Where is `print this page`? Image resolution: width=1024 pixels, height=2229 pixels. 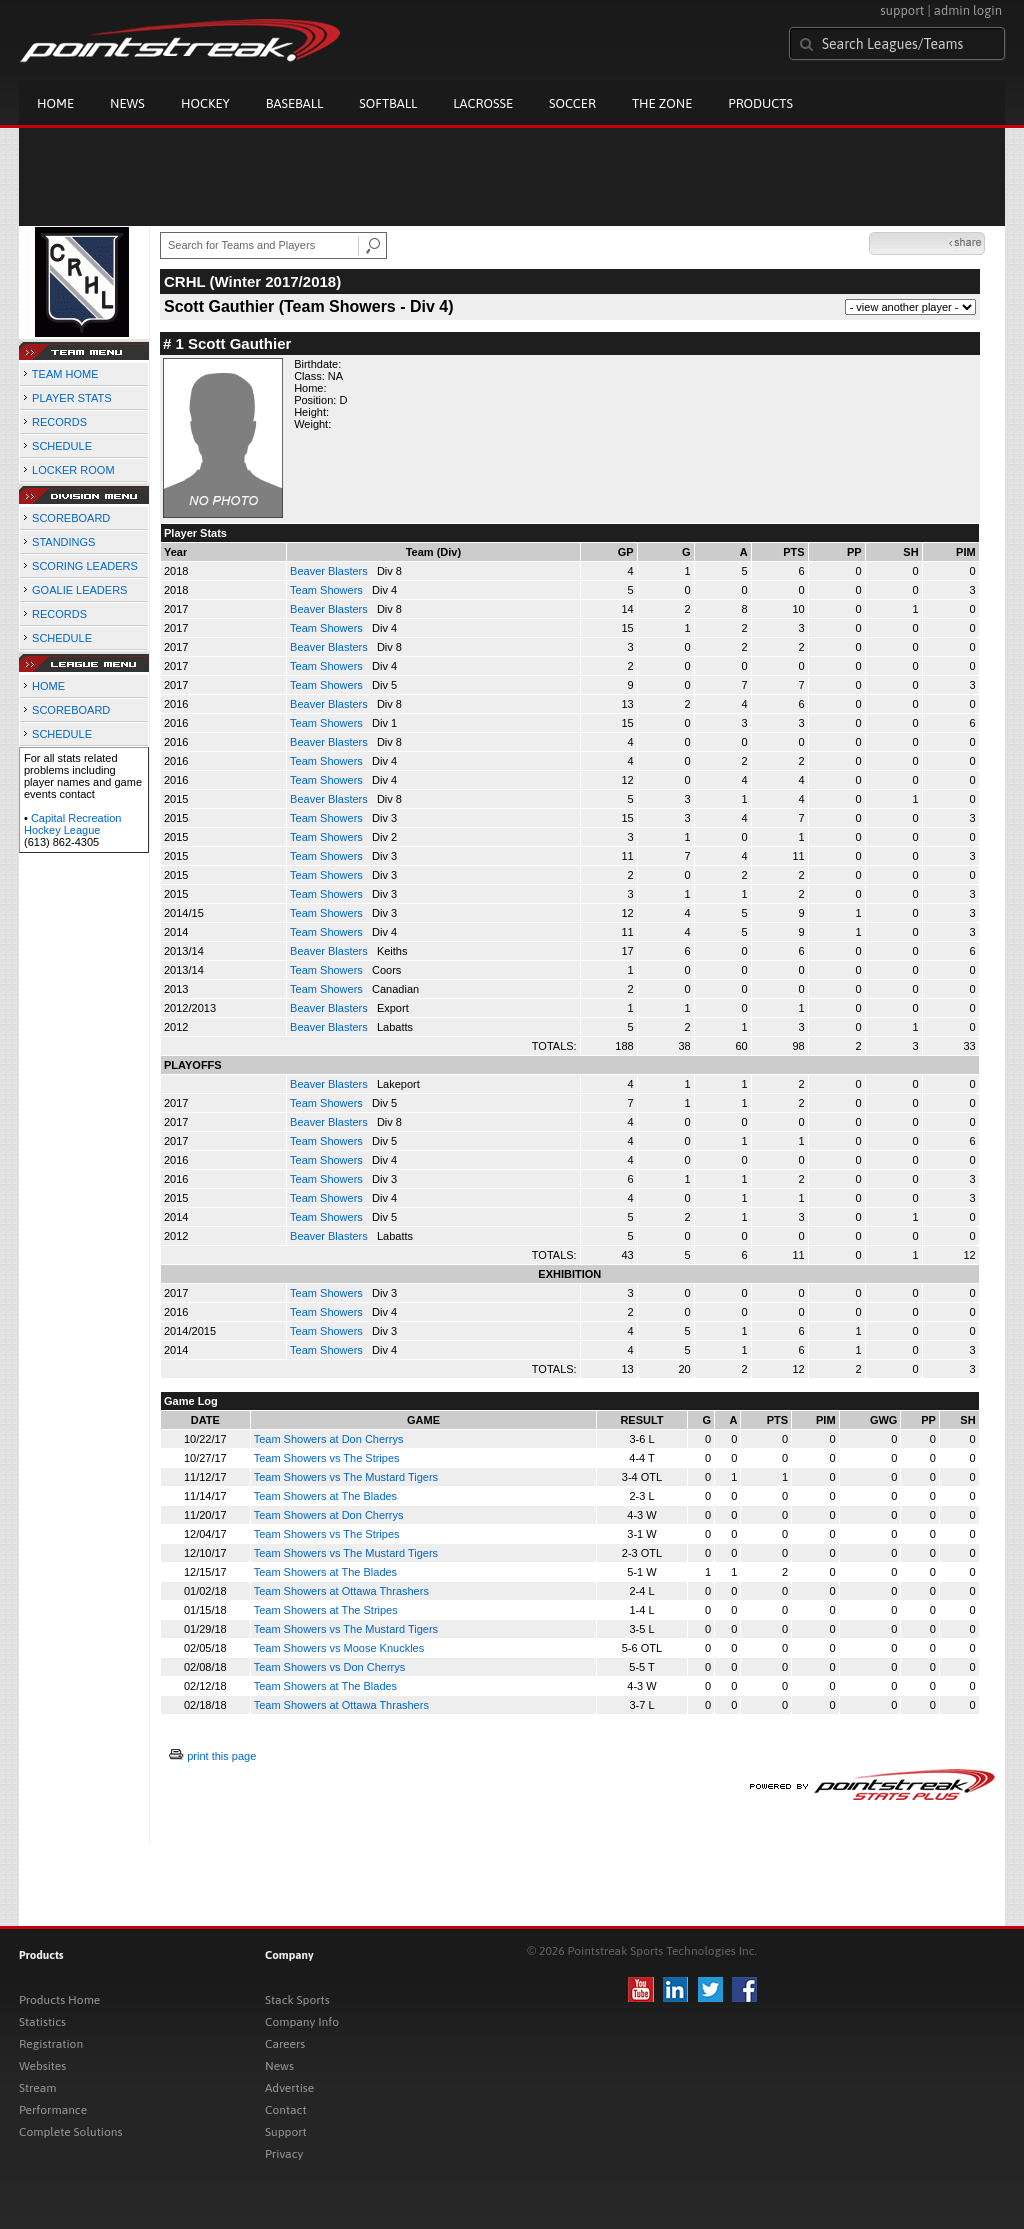
print this page is located at coordinates (221, 1756).